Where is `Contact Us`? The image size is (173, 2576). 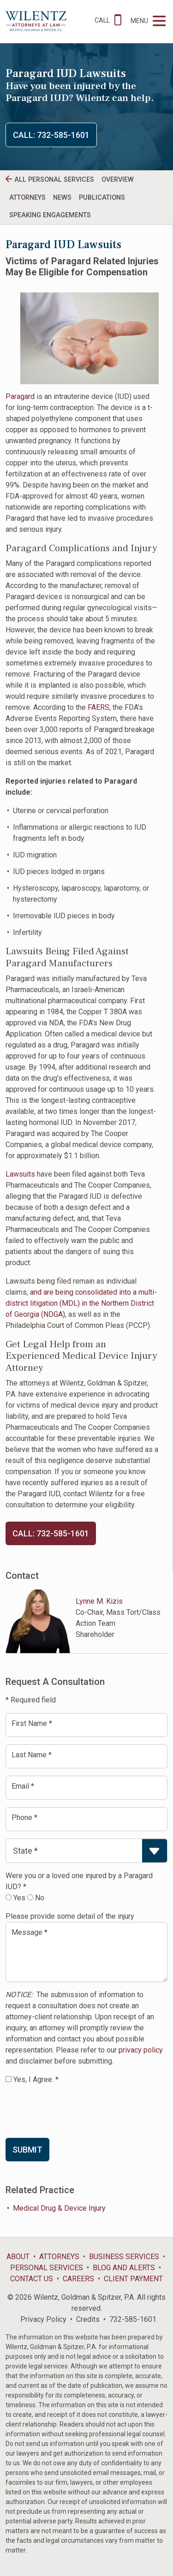
Contact Us is located at coordinates (31, 2278).